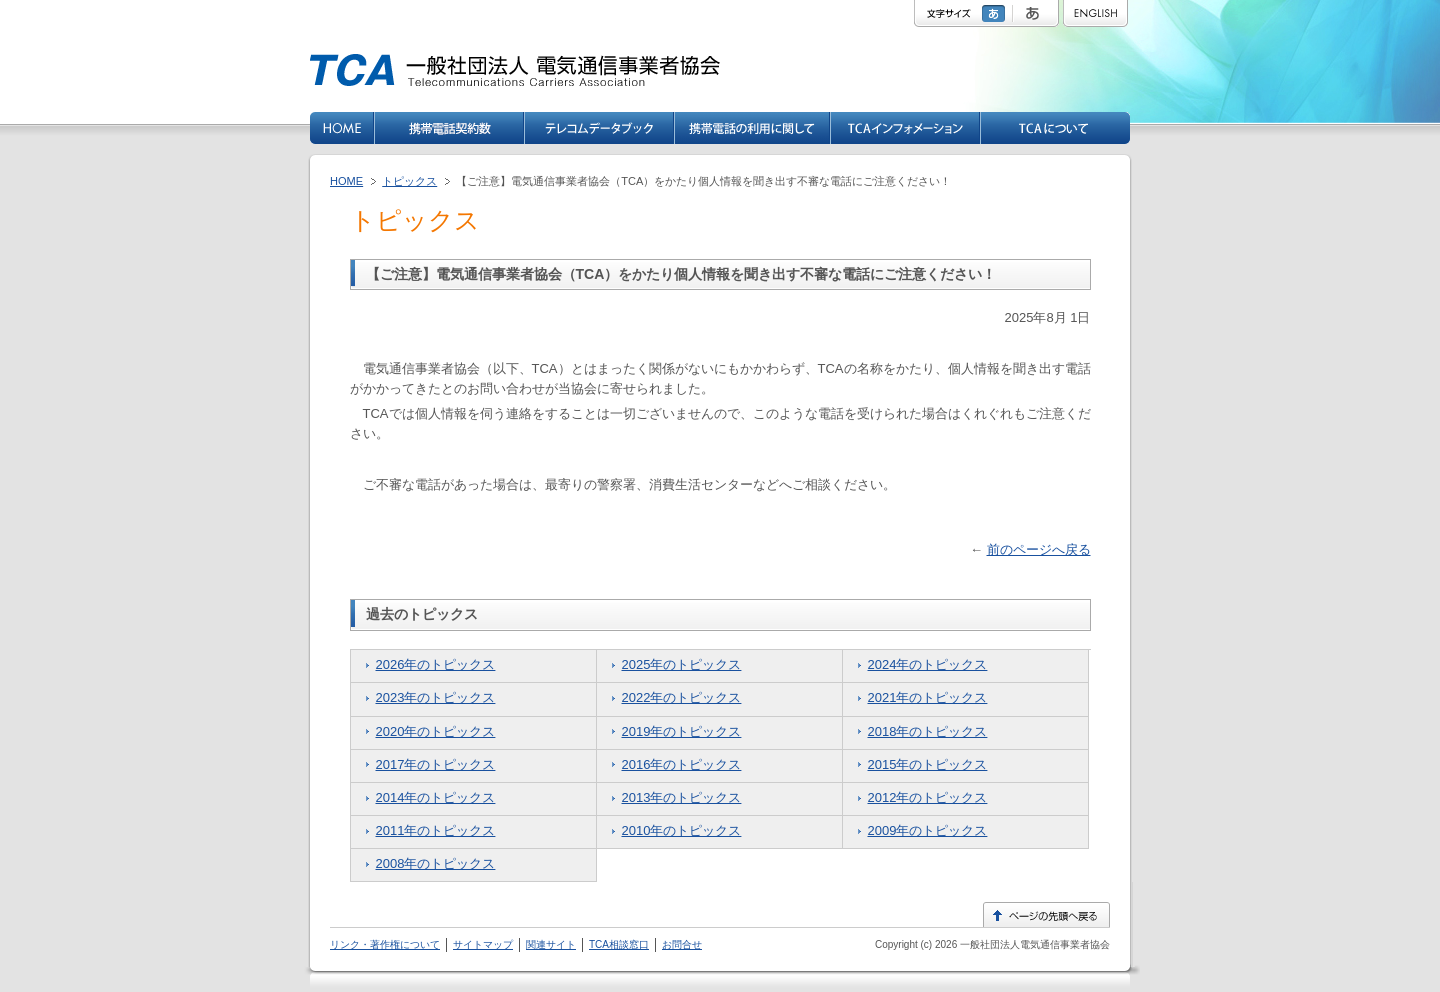 Image resolution: width=1440 pixels, height=992 pixels. I want to click on HOME, so click(346, 181).